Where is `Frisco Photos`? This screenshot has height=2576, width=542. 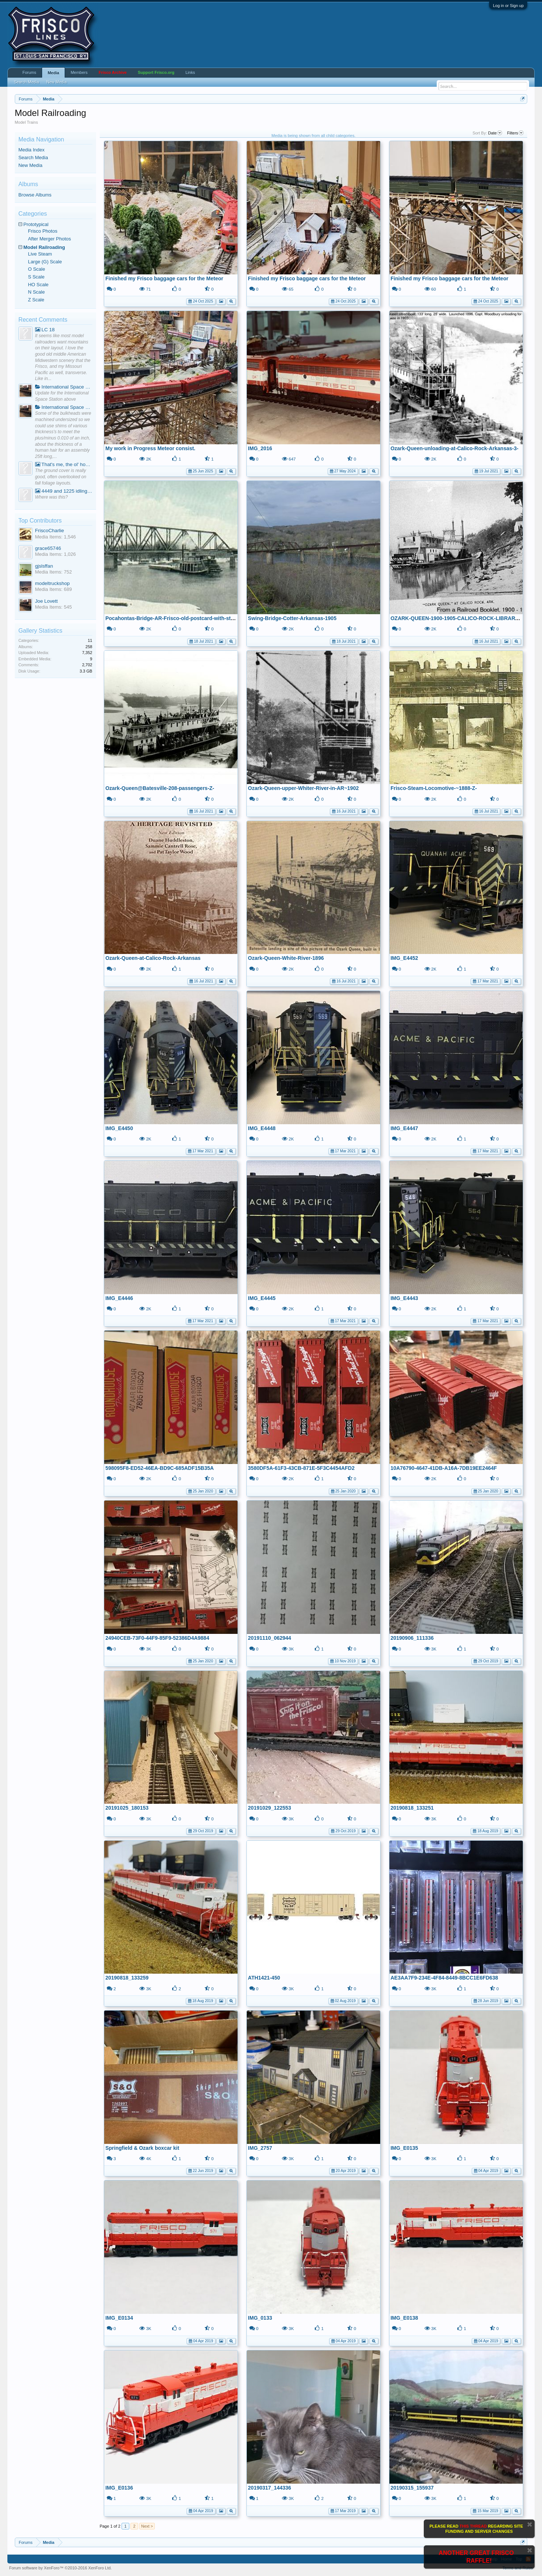 Frisco Photos is located at coordinates (42, 231).